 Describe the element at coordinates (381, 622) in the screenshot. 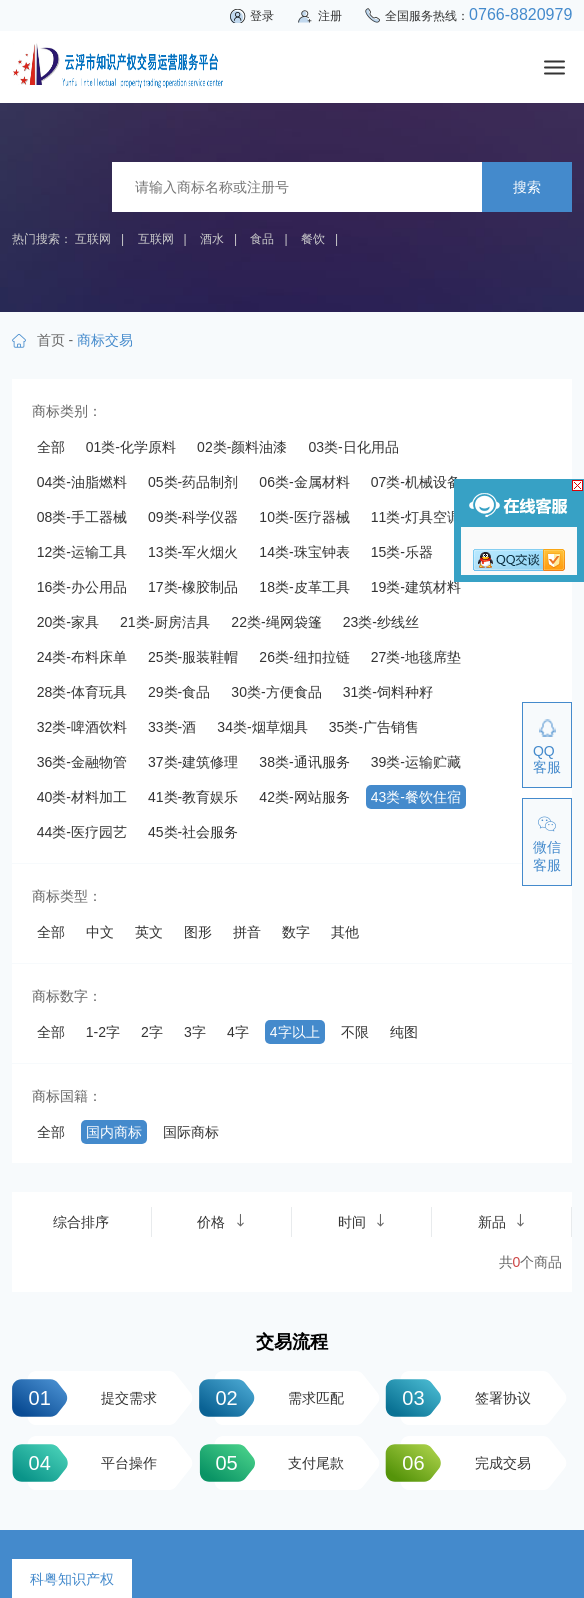

I see `23类-纱线丝` at that location.